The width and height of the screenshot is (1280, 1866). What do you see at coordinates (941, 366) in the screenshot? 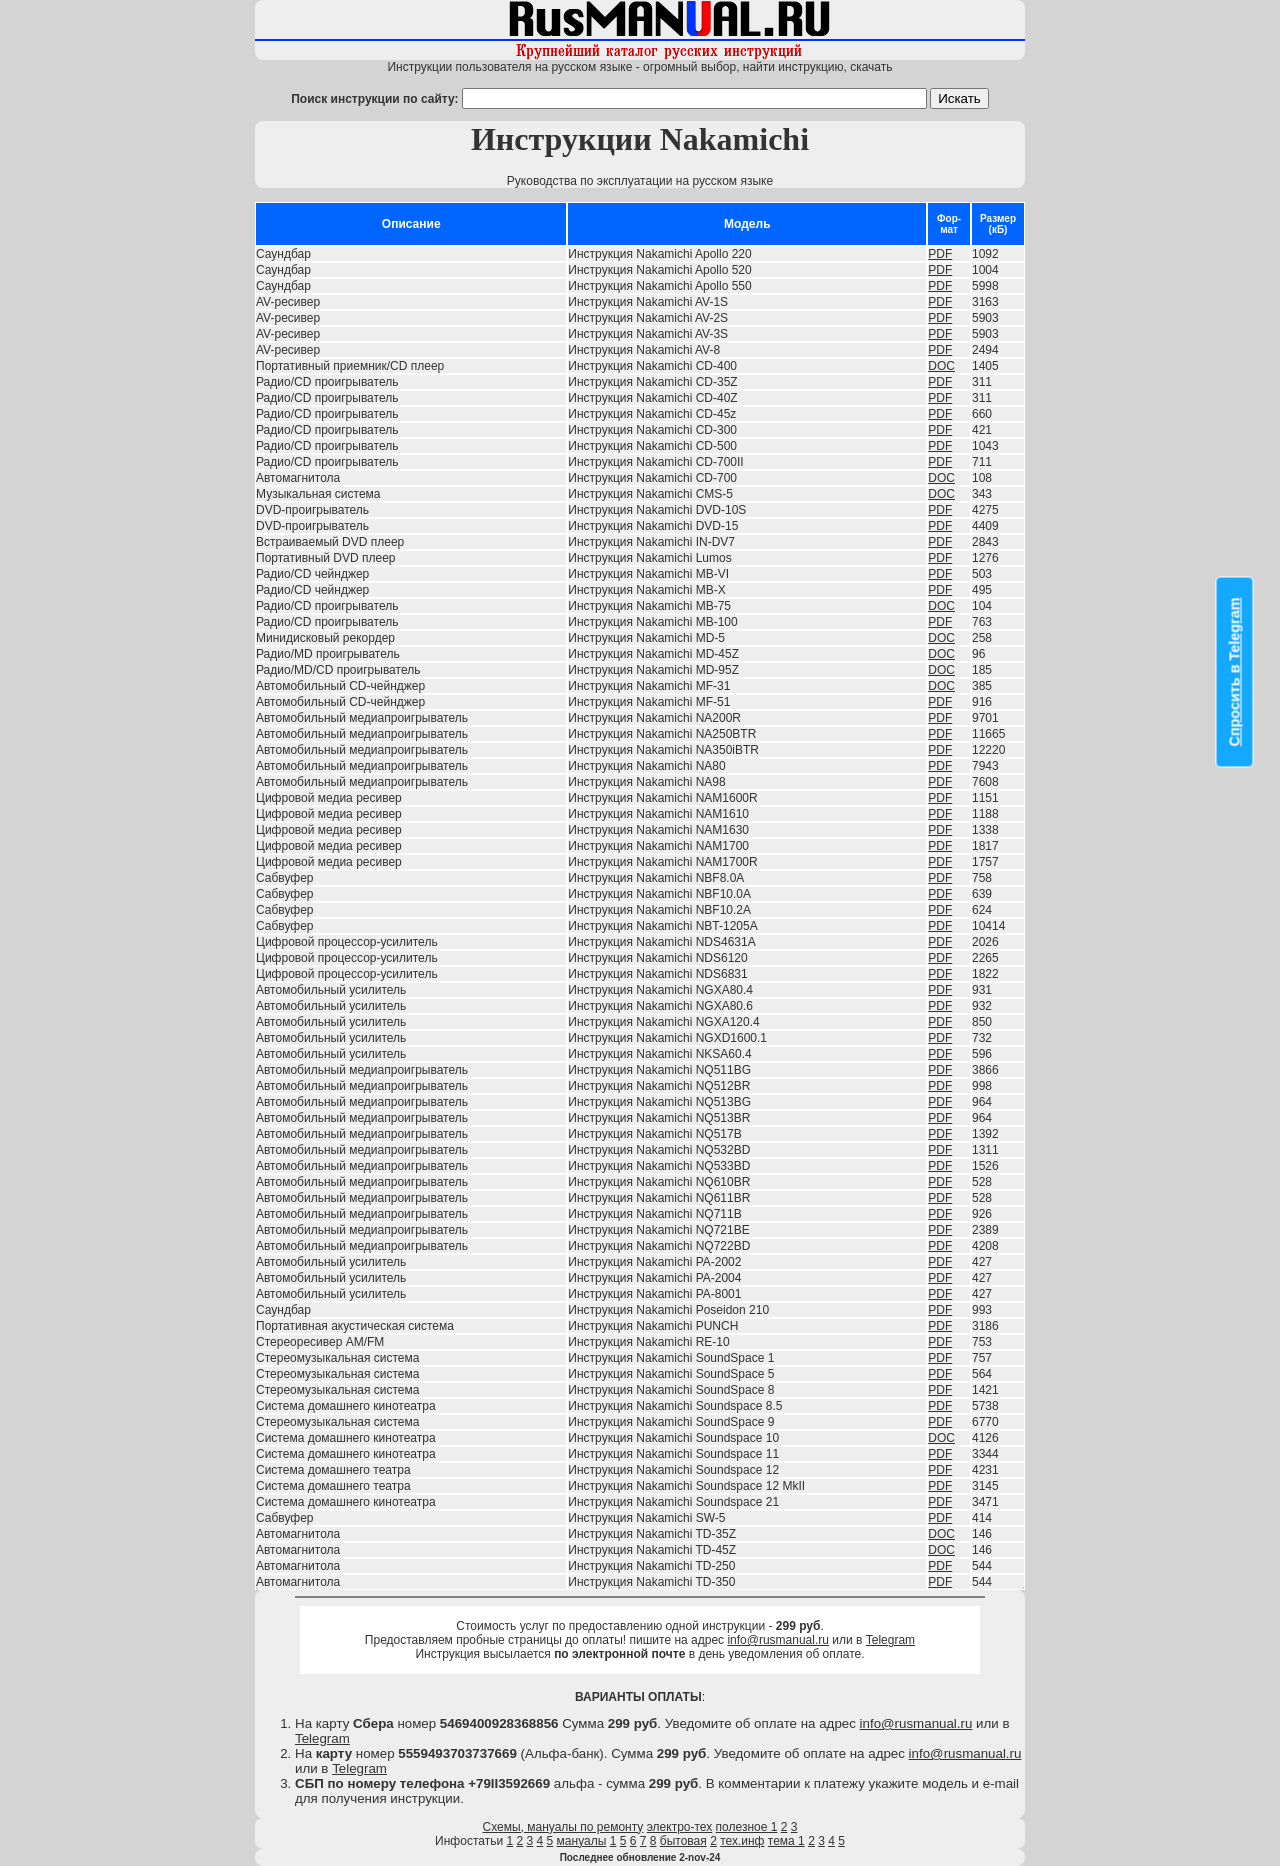
I see `DOC` at bounding box center [941, 366].